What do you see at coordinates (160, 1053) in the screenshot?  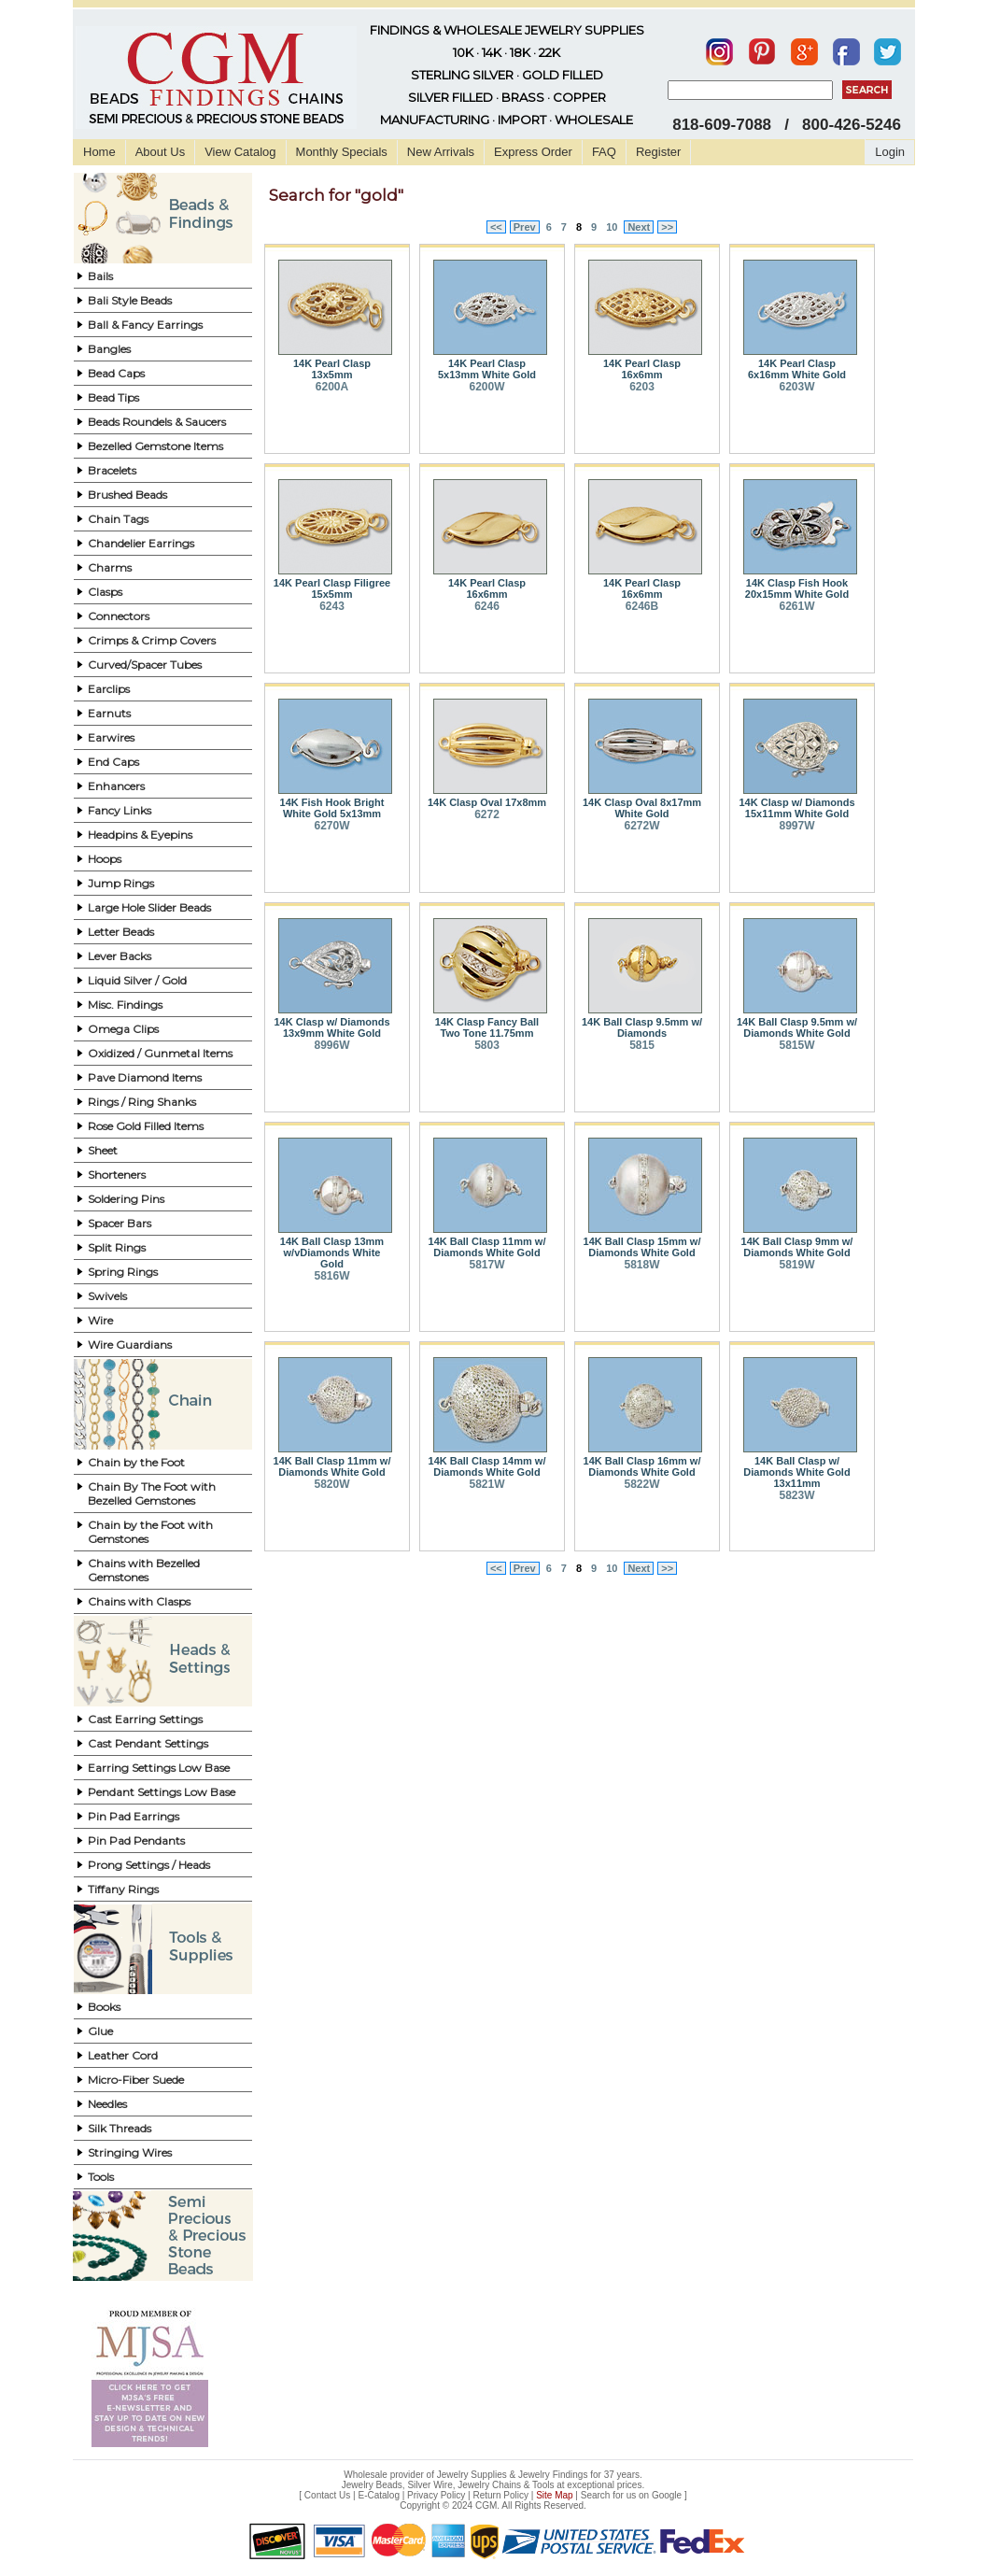 I see `Oxidized / Gunmetal Items` at bounding box center [160, 1053].